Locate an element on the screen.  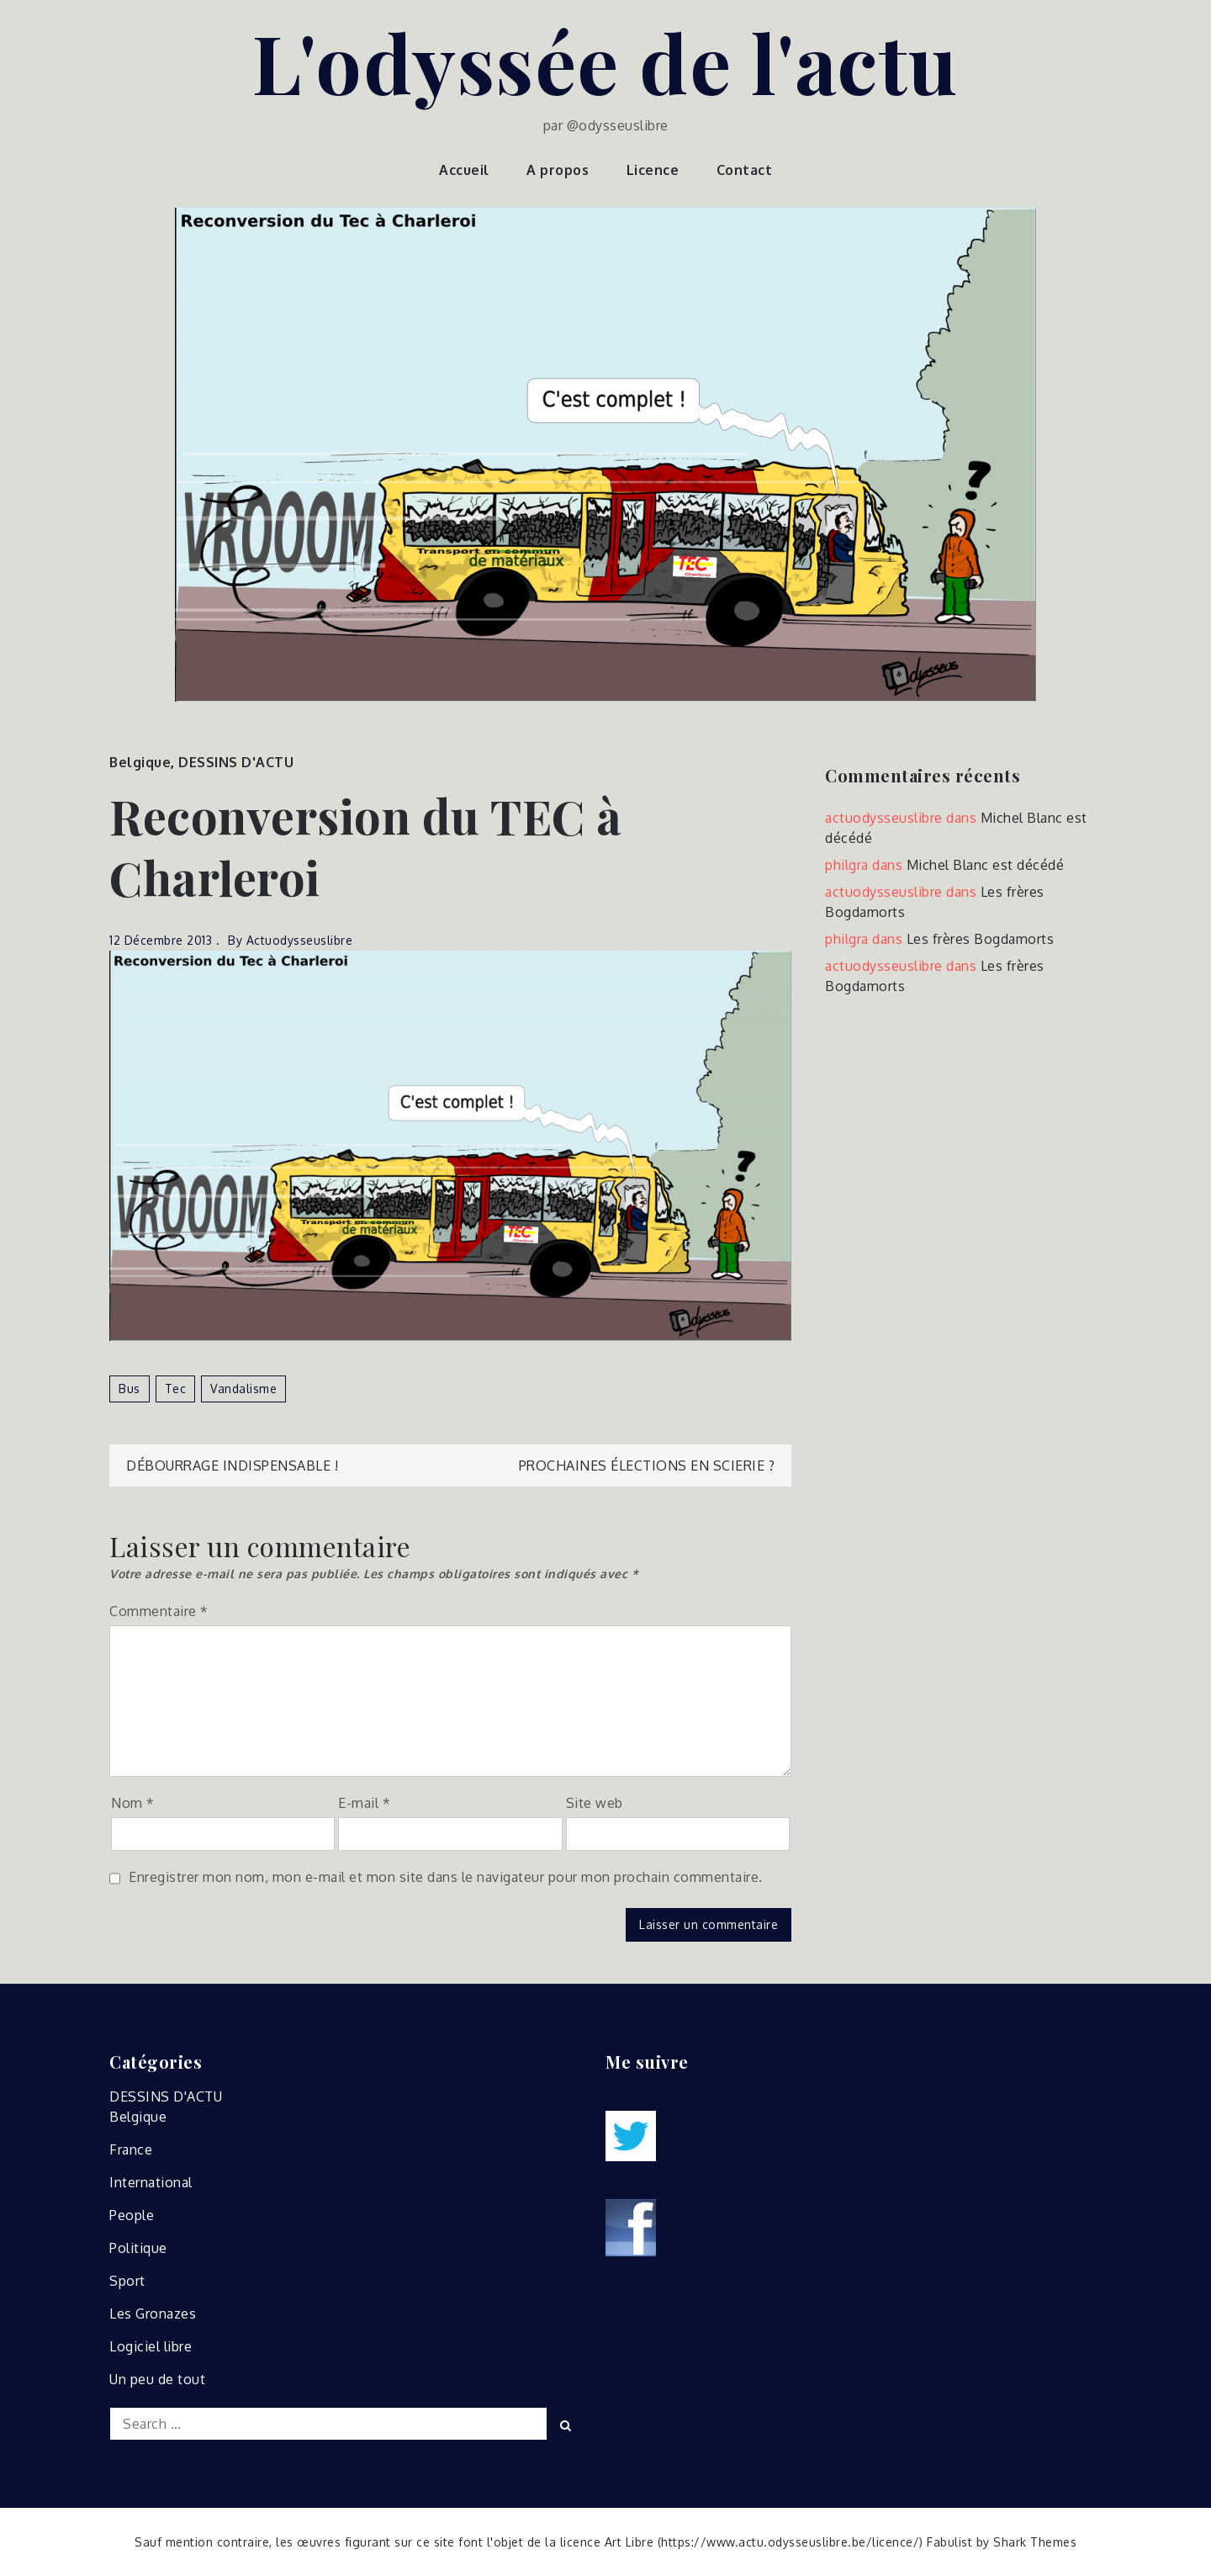
Politique is located at coordinates (138, 2247).